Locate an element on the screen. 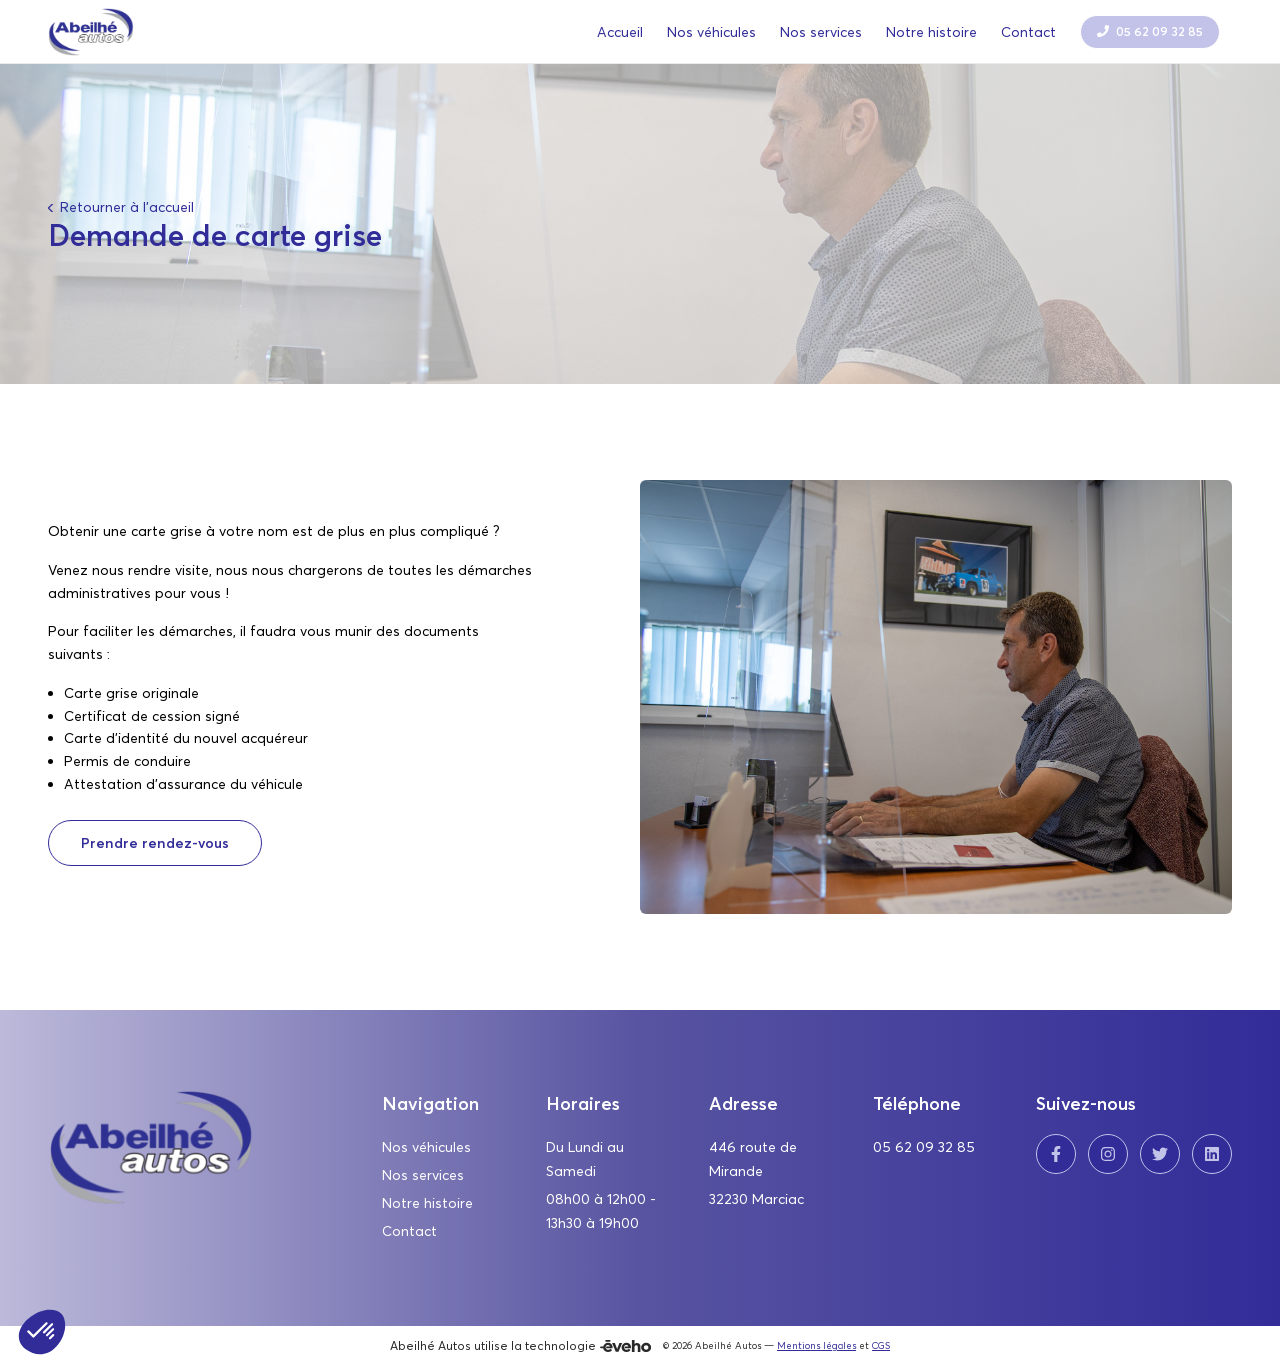 This screenshot has height=1366, width=1280. Prendre rendez-vous is located at coordinates (155, 843).